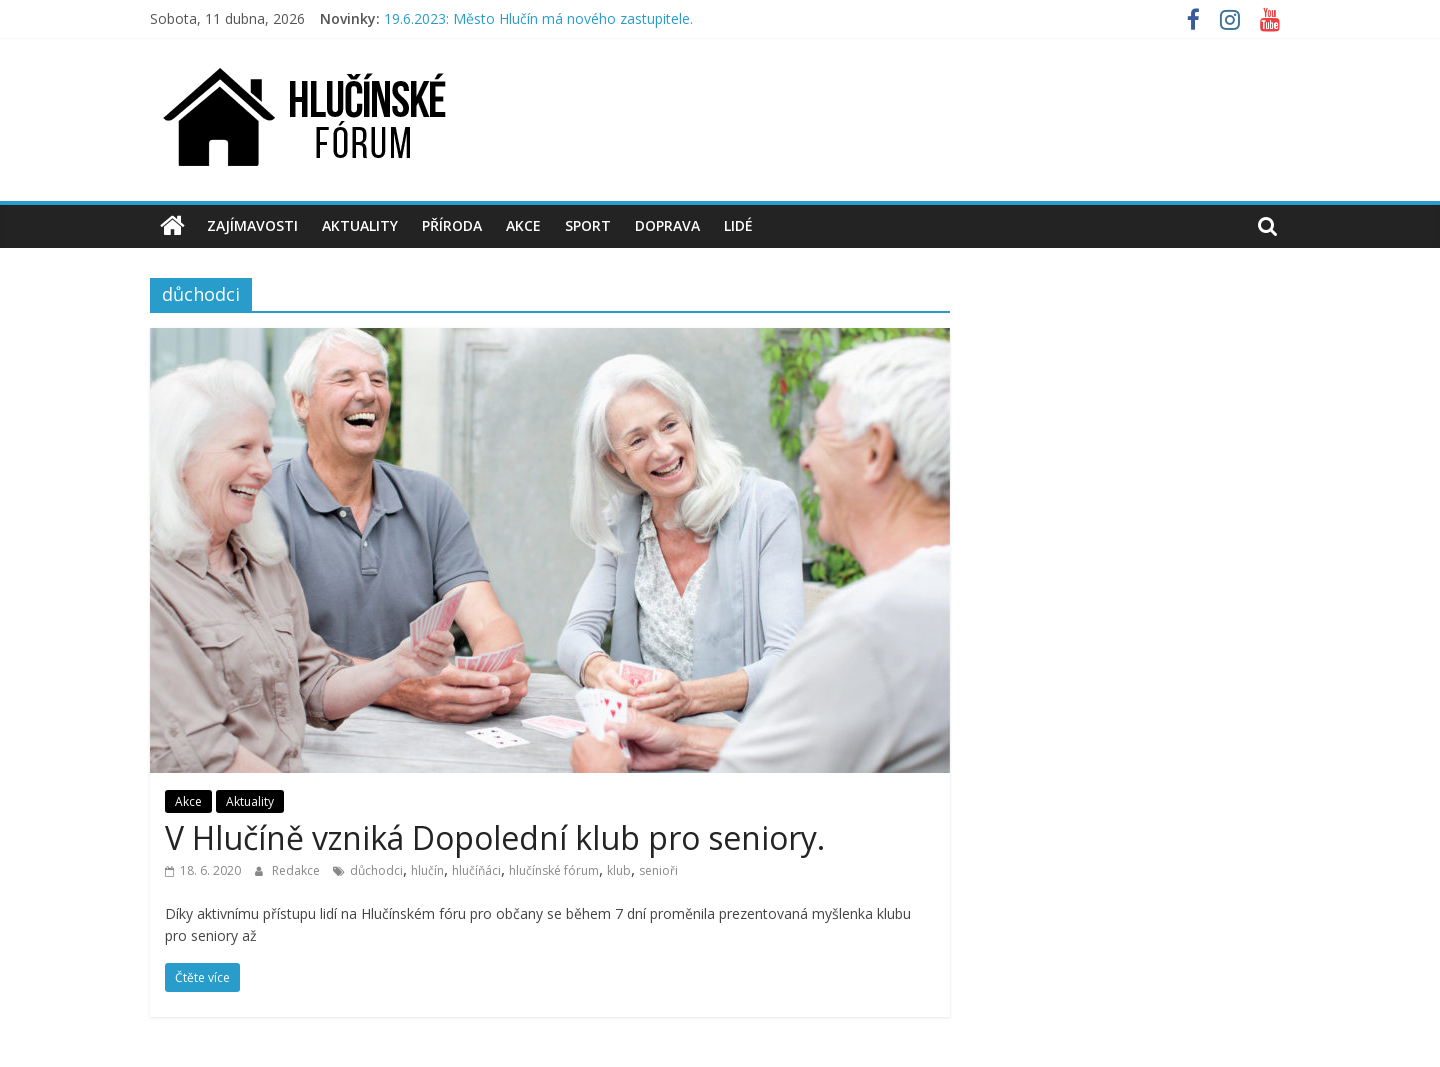  What do you see at coordinates (476, 870) in the screenshot?
I see `hlučíňáci` at bounding box center [476, 870].